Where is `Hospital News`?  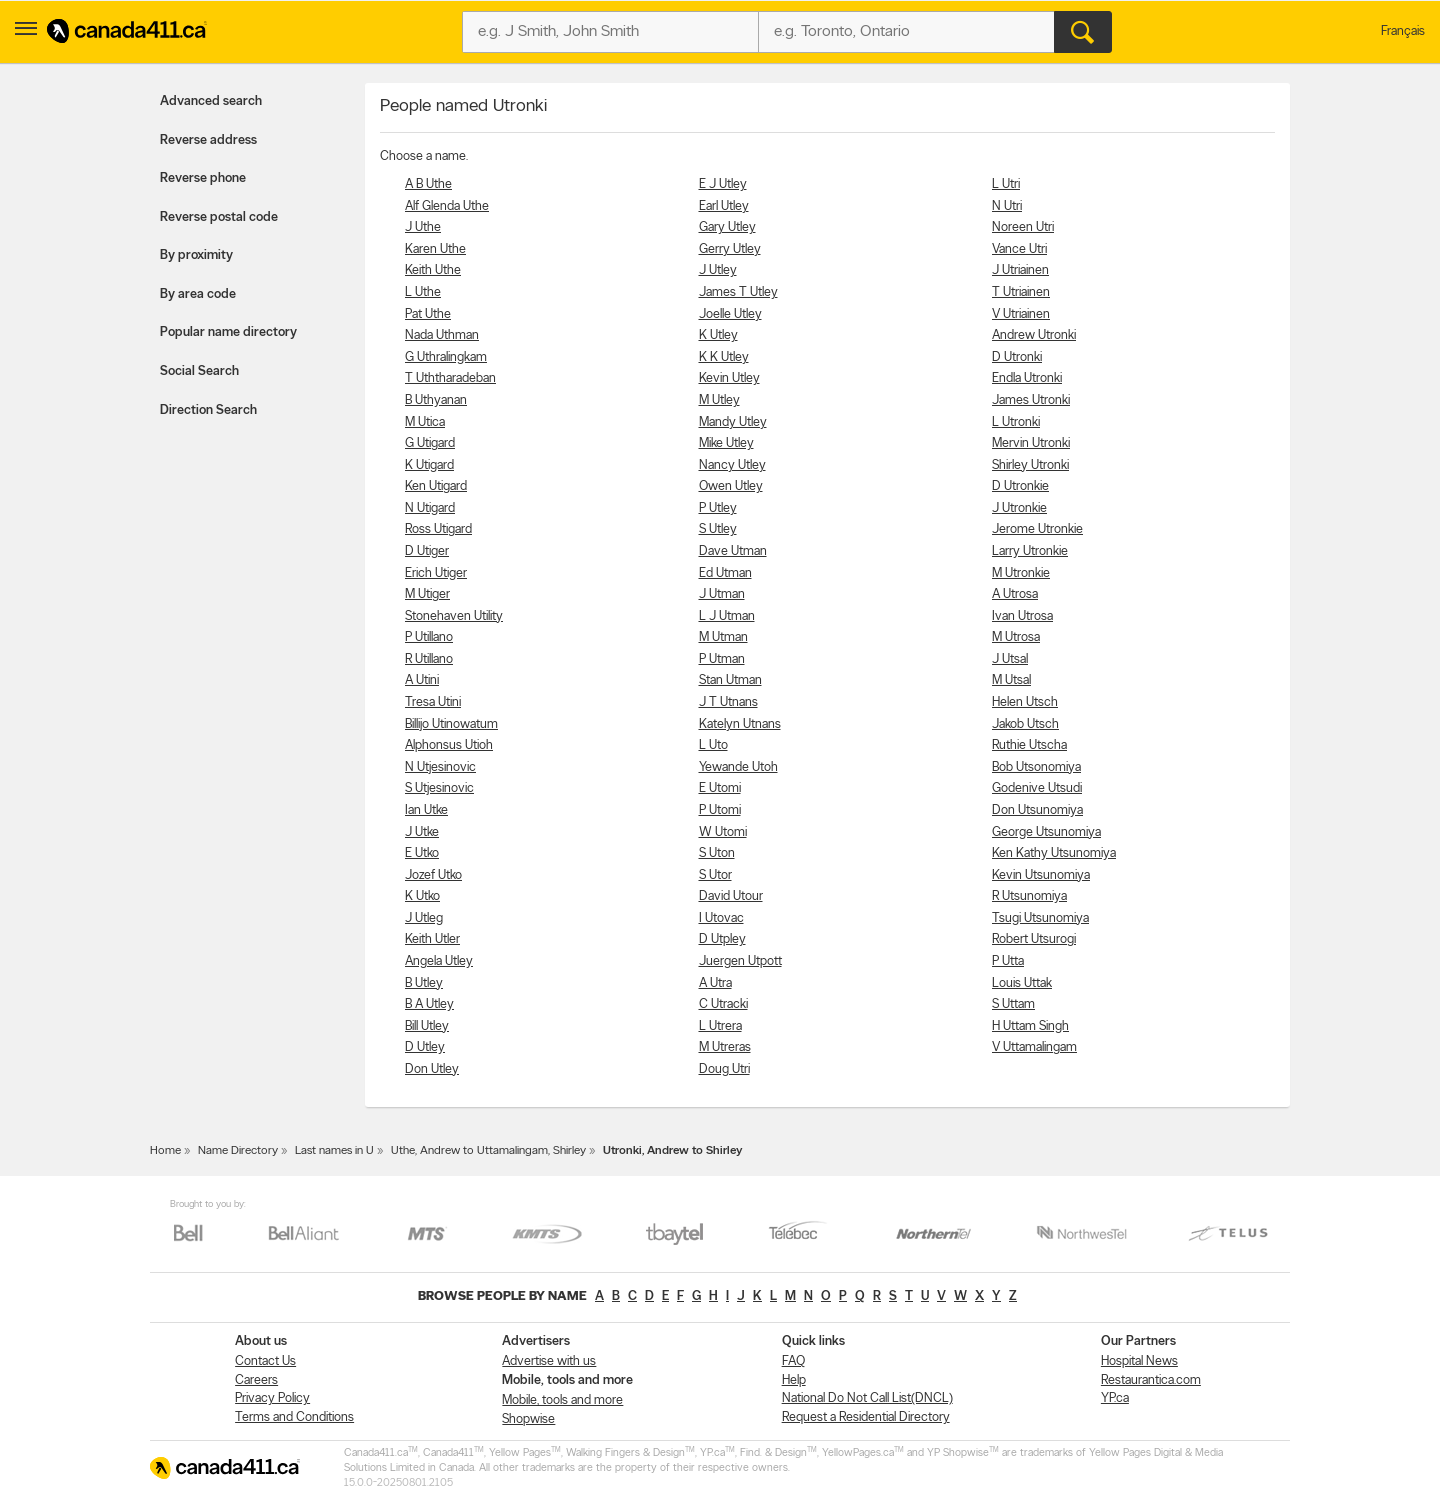
Hospital News is located at coordinates (1139, 1361).